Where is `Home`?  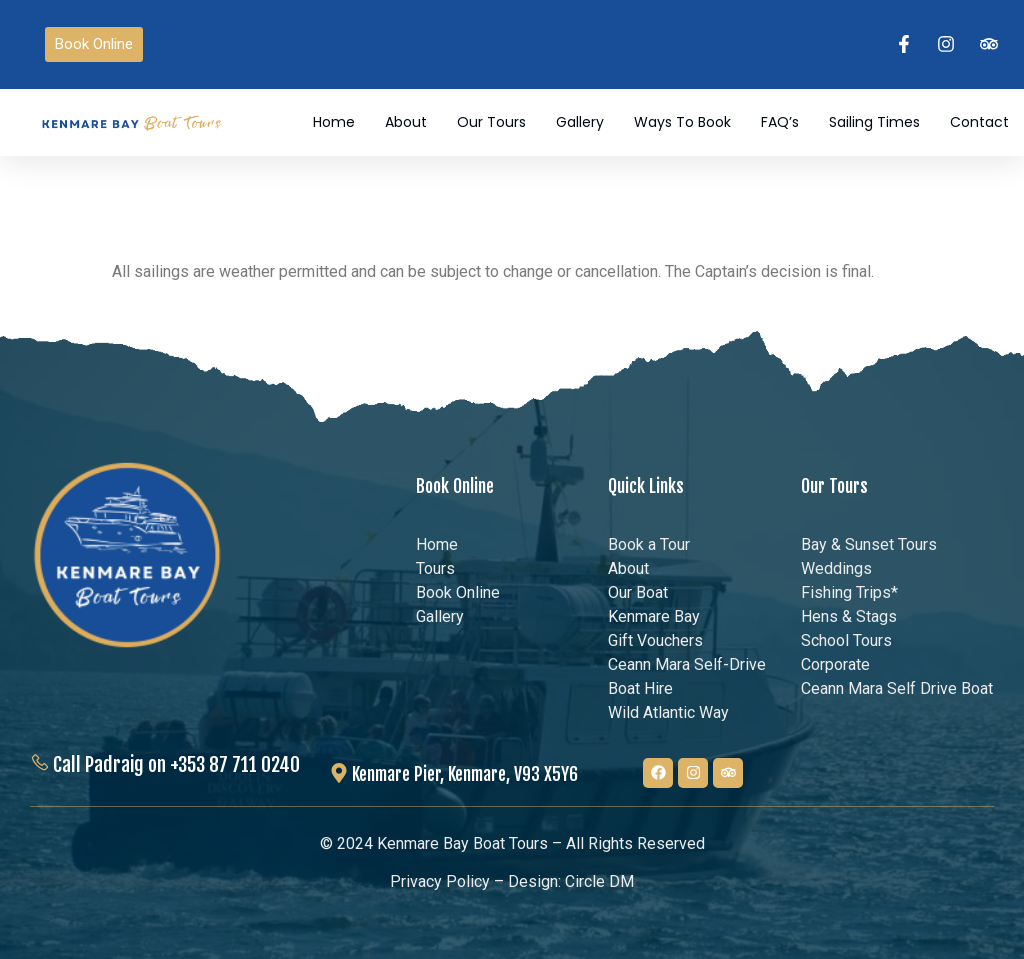 Home is located at coordinates (334, 123).